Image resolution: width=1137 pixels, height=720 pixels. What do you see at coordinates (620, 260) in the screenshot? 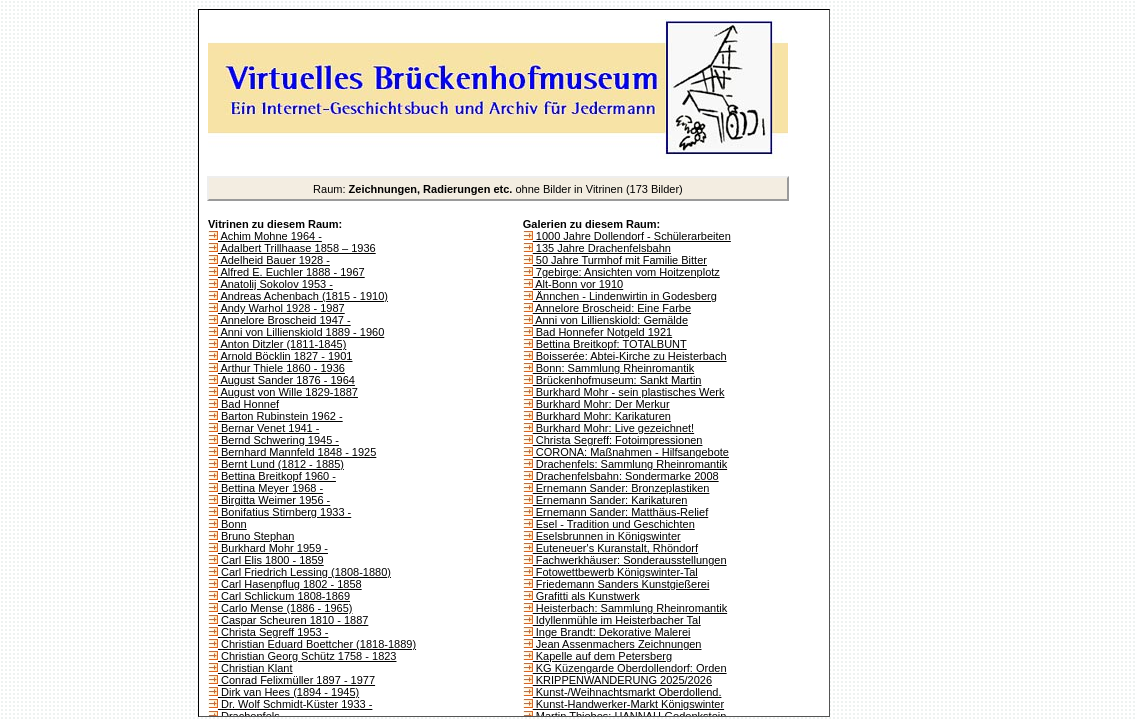
I see `50 Jahre Turmhof mit Familie Bitter` at bounding box center [620, 260].